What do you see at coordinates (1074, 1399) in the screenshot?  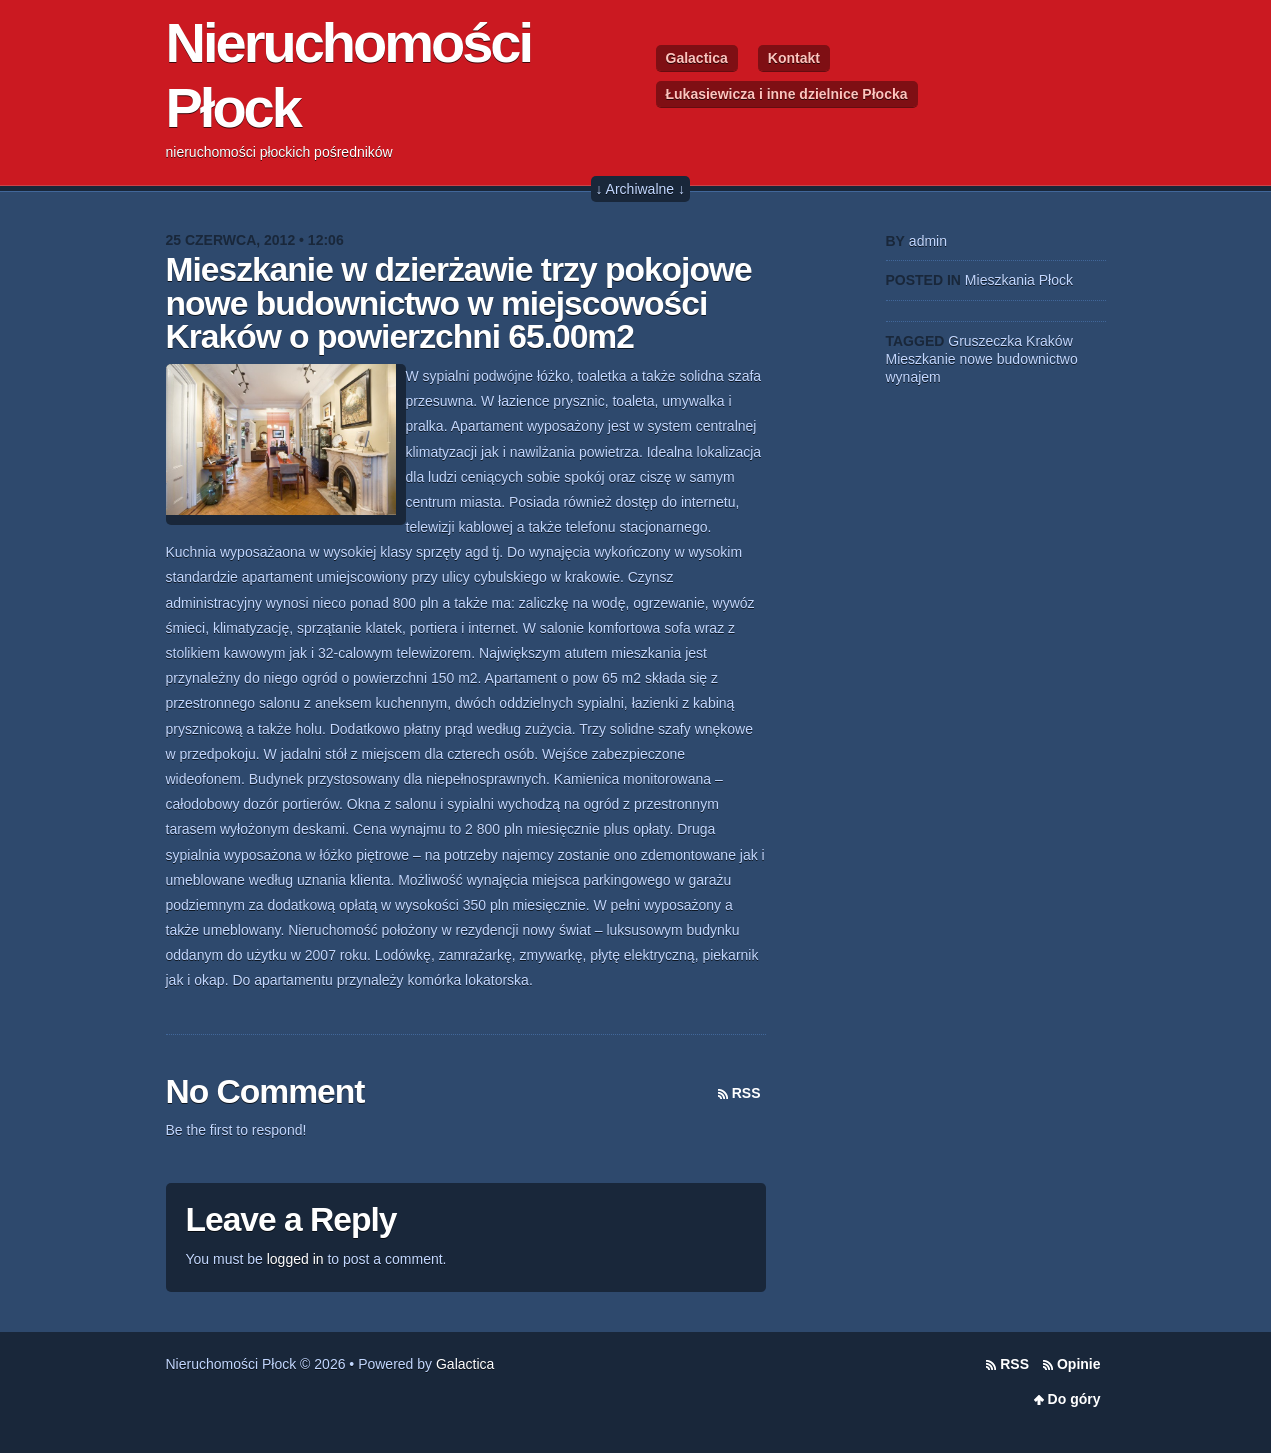 I see `Do góry` at bounding box center [1074, 1399].